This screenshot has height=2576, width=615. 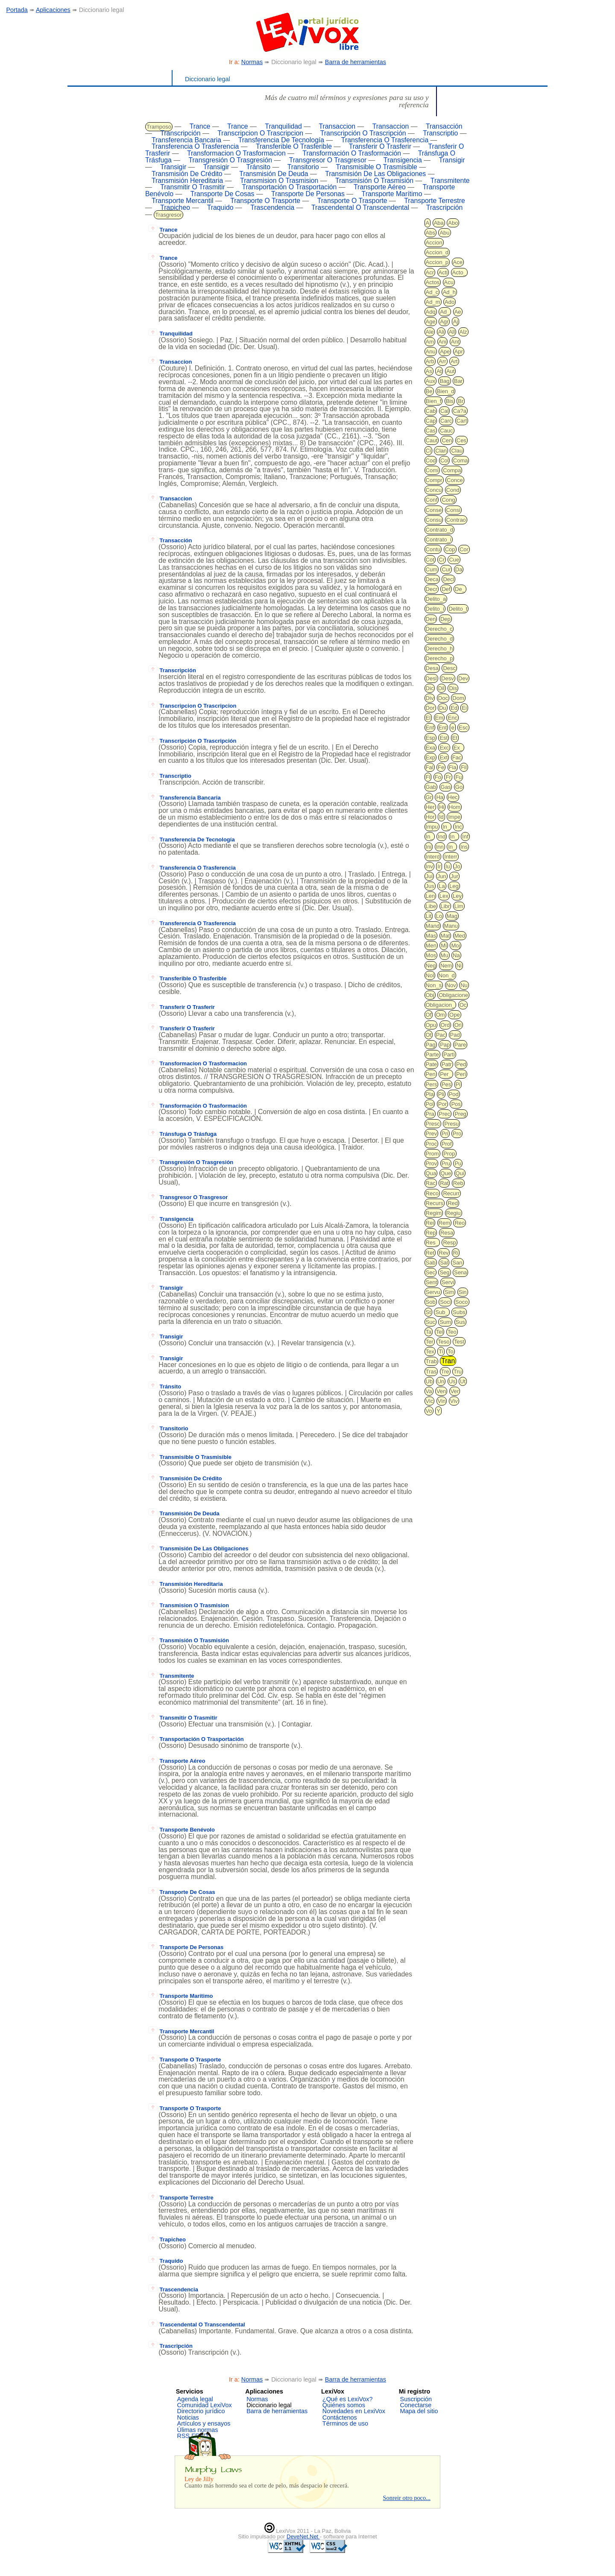 What do you see at coordinates (431, 787) in the screenshot?
I see `Gab` at bounding box center [431, 787].